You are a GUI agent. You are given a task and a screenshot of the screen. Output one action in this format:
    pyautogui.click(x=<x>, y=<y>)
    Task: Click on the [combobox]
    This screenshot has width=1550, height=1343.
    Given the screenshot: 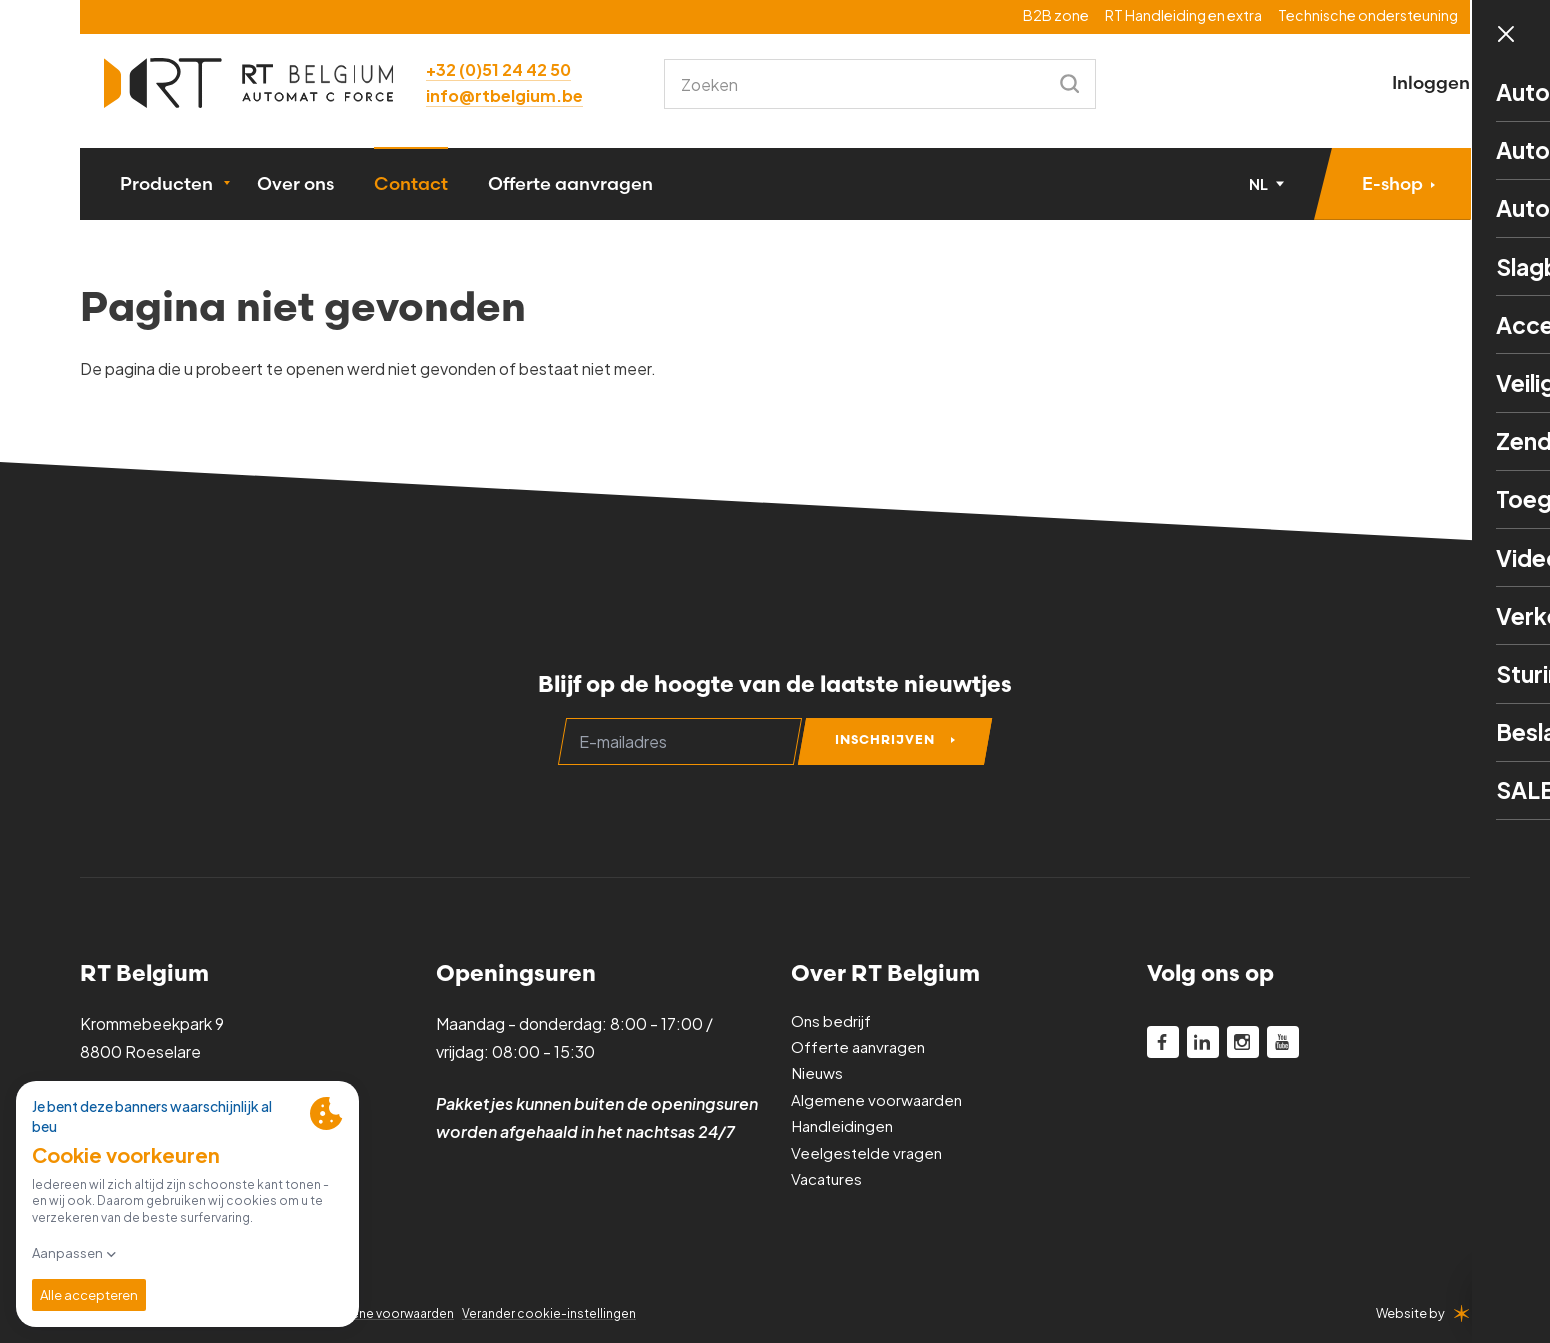 What is the action you would take?
    pyautogui.click(x=864, y=84)
    